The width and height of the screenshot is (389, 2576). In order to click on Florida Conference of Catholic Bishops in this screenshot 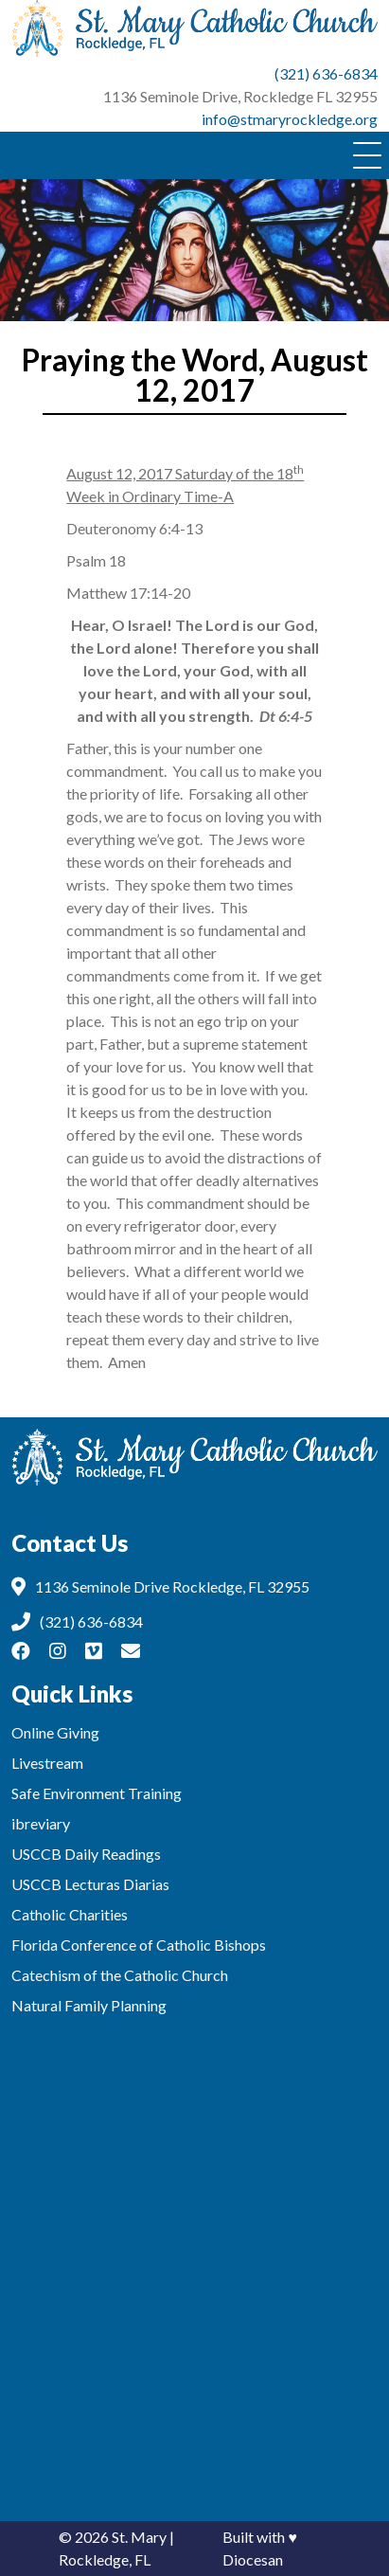, I will do `click(138, 1945)`.